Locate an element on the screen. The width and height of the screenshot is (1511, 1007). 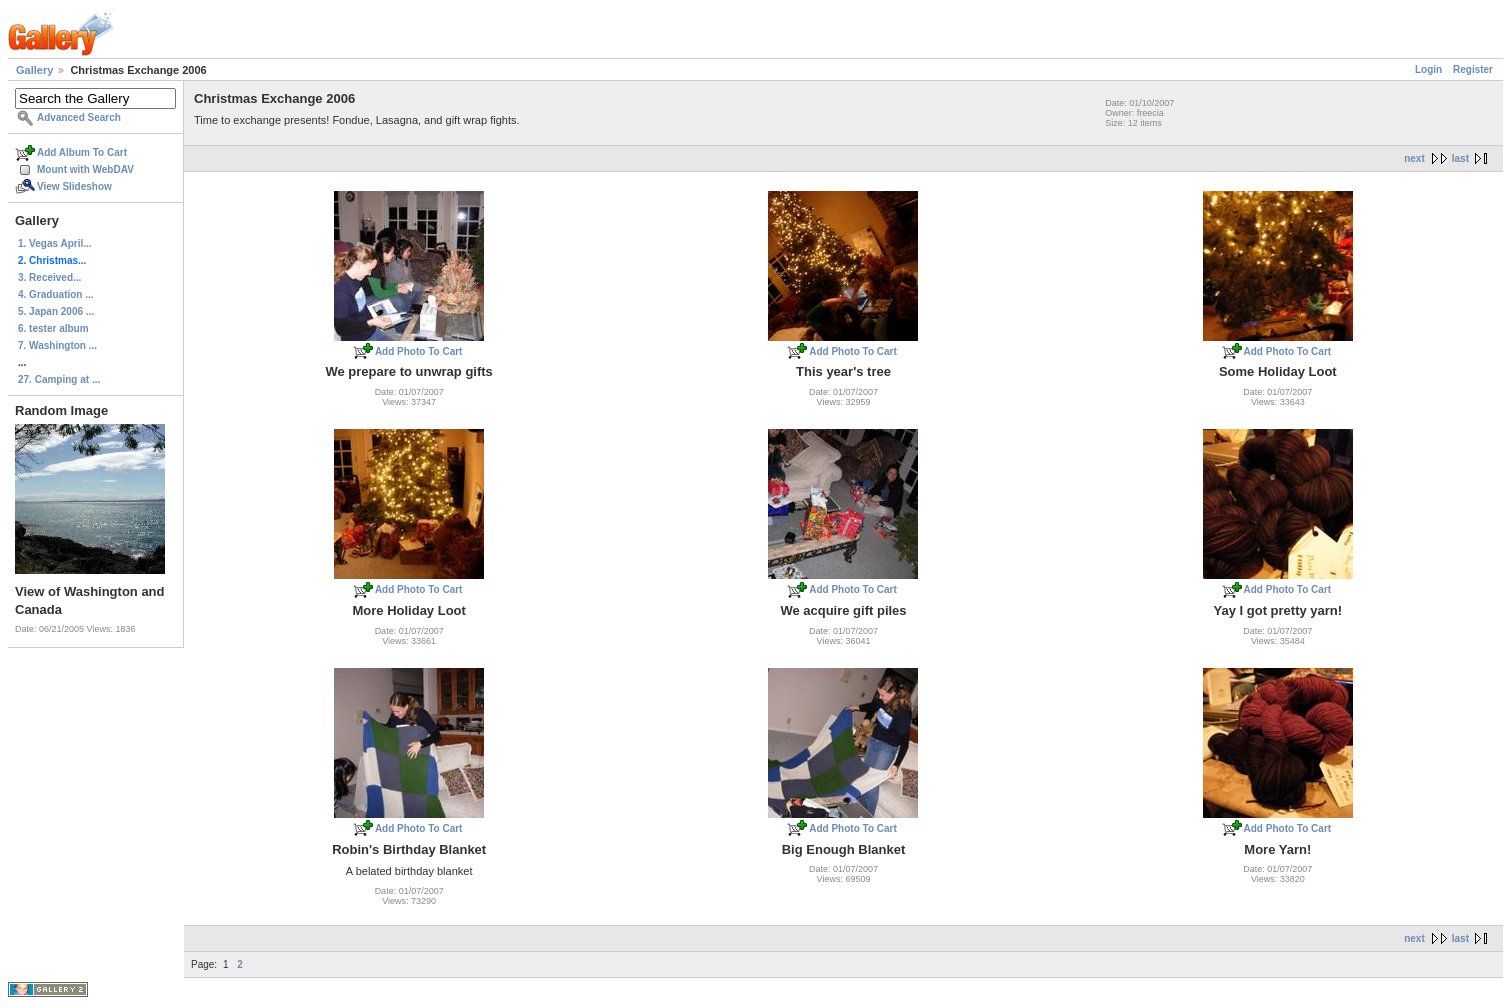
Mount with WebDAV is located at coordinates (85, 169).